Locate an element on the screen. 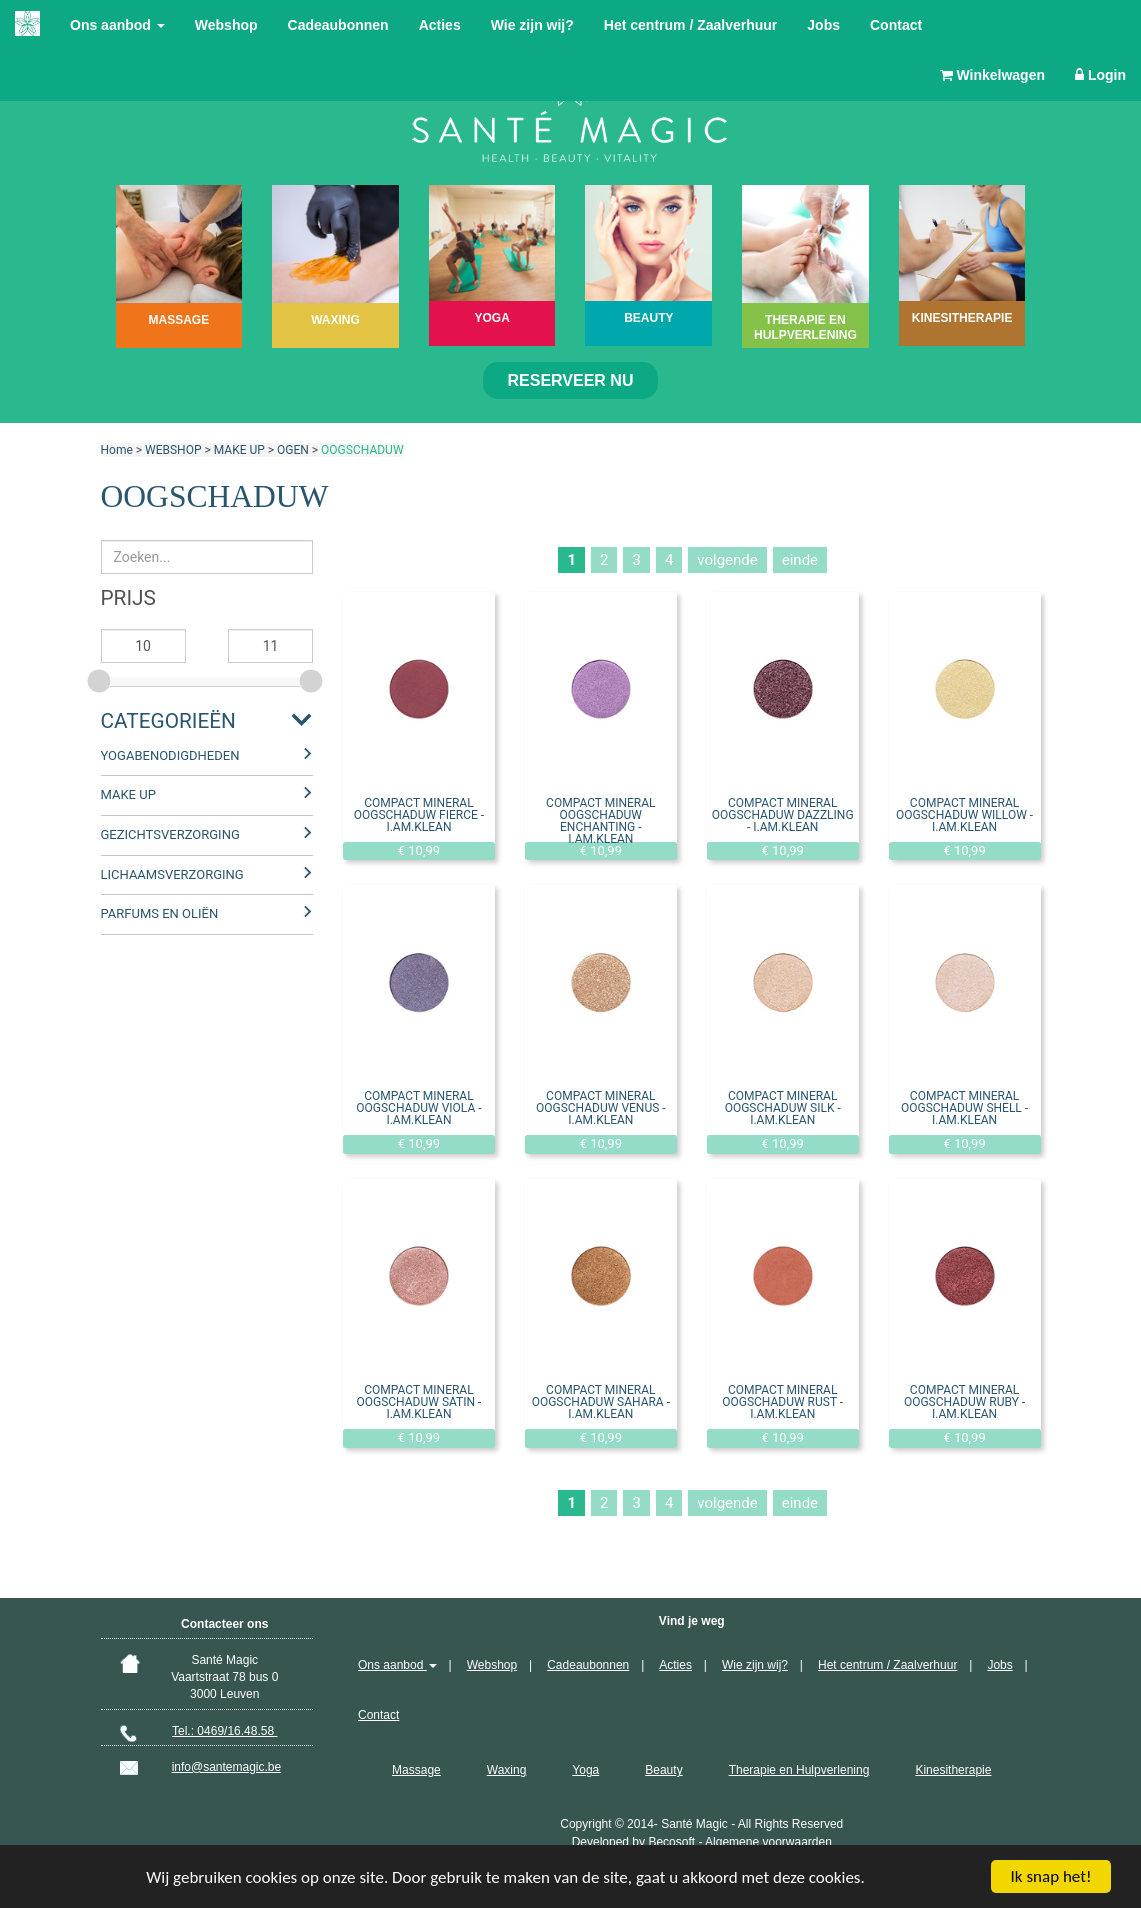 The height and width of the screenshot is (1908, 1141). Massage is located at coordinates (416, 1770).